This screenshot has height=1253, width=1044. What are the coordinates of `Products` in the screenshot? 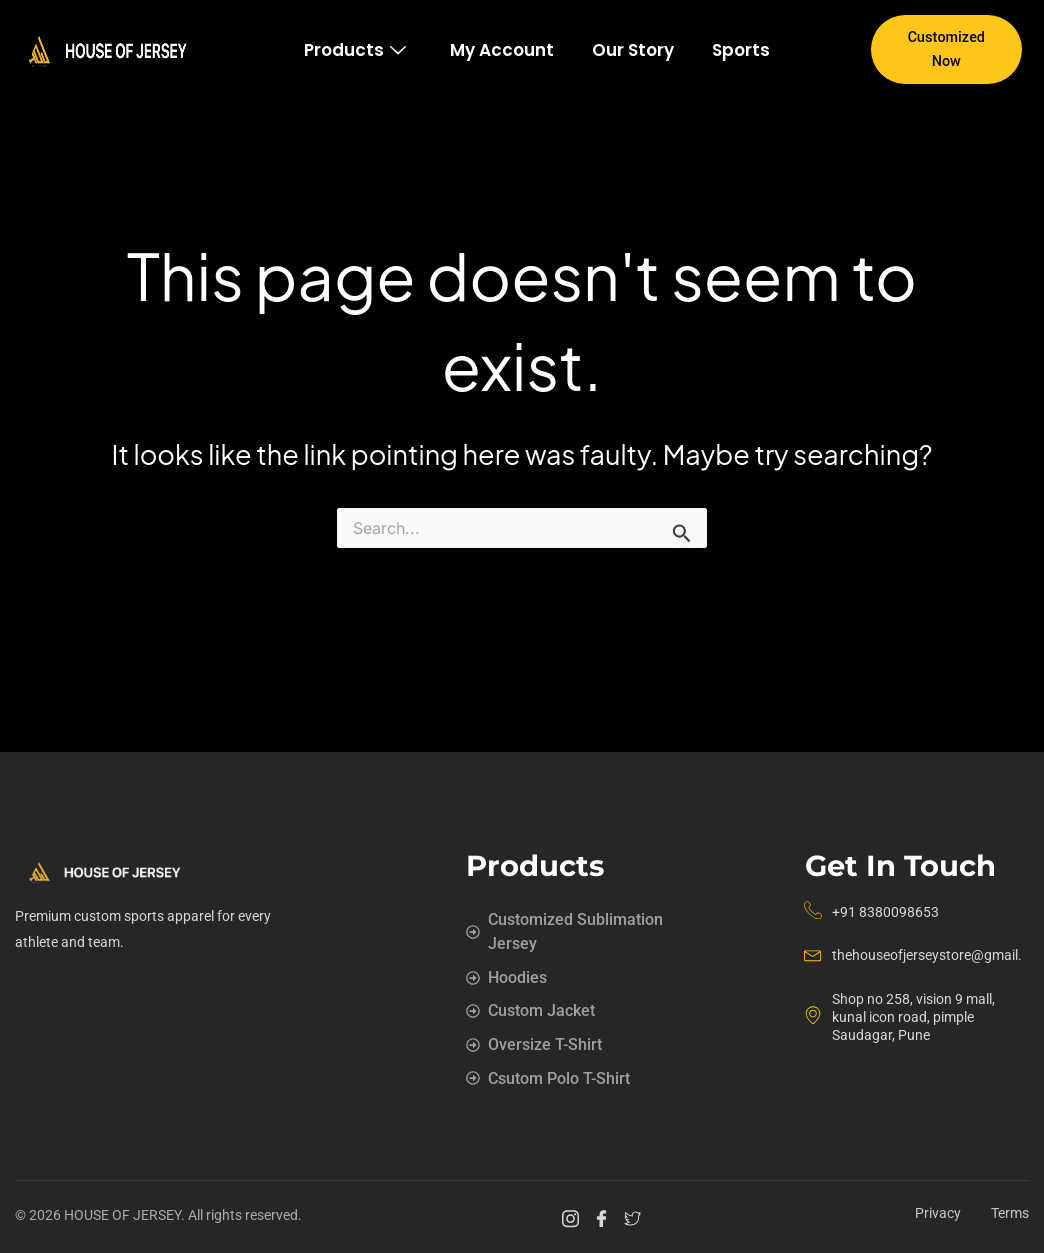 It's located at (355, 50).